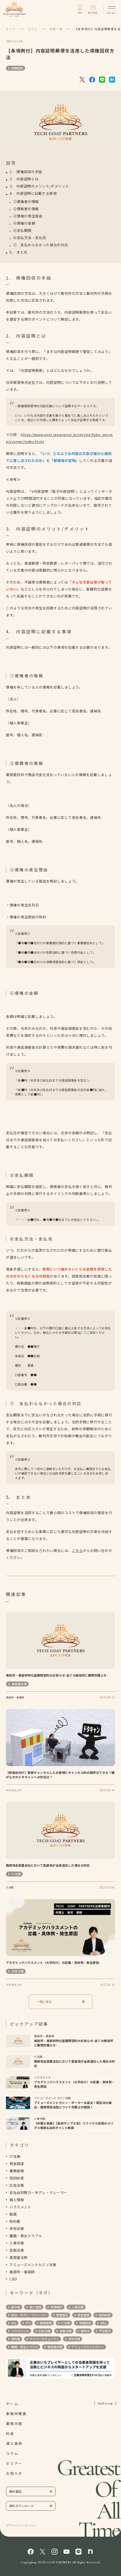 The width and height of the screenshot is (121, 2576). I want to click on アミューズメントカジノ法務, so click(32, 2264).